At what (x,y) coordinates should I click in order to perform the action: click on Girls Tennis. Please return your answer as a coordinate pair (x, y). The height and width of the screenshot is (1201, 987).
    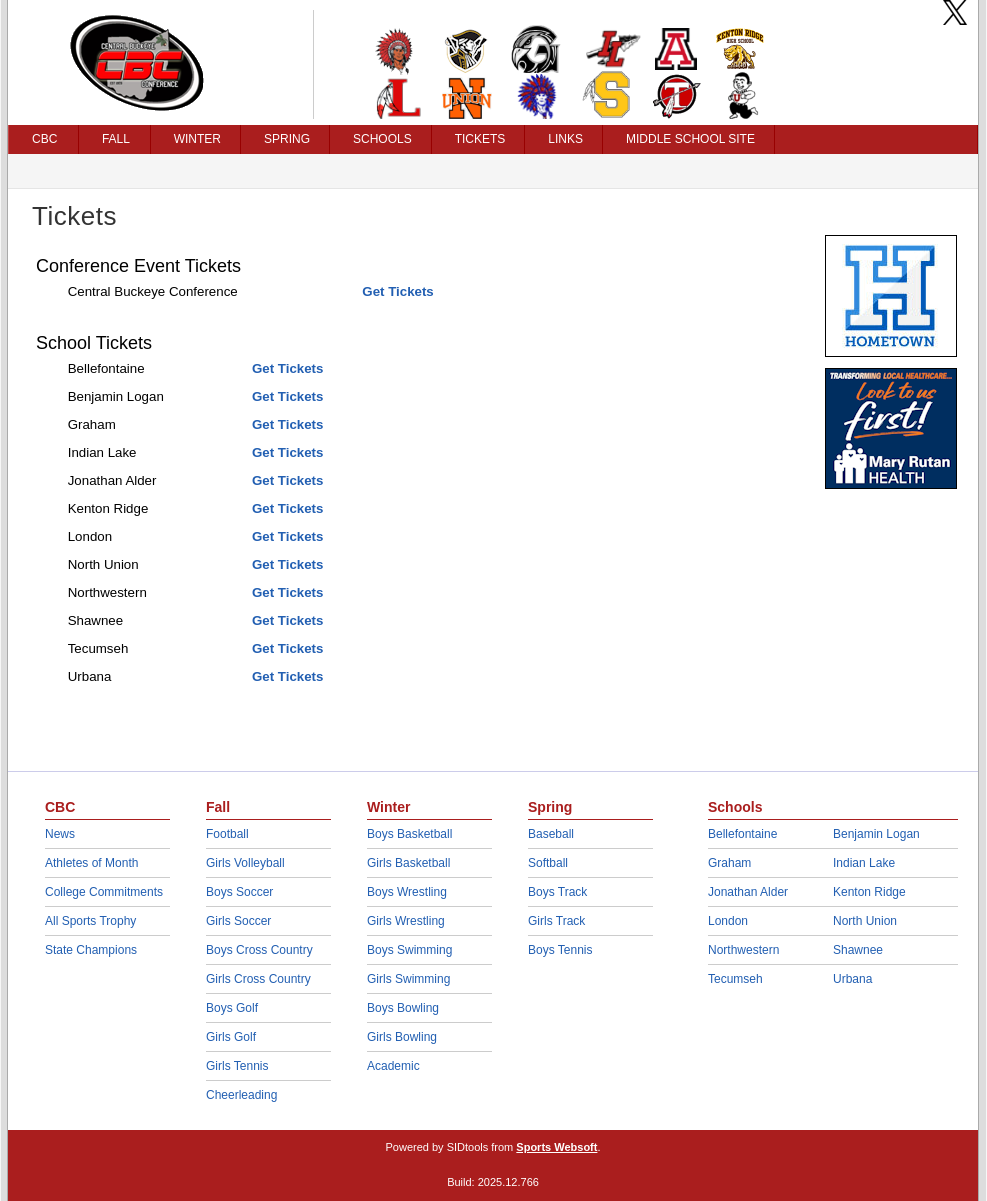
    Looking at the image, I should click on (237, 1066).